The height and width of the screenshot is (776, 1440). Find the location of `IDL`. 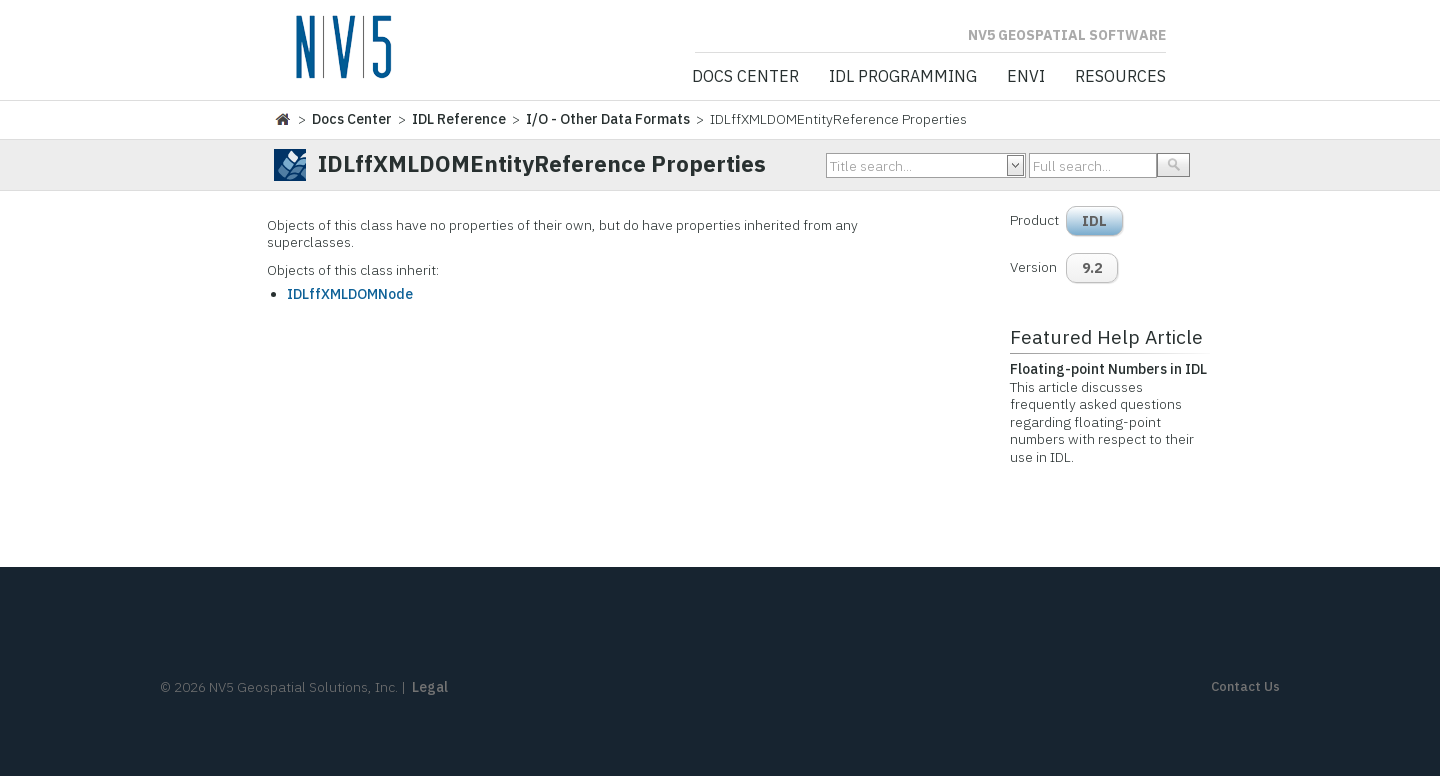

IDL is located at coordinates (1094, 221).